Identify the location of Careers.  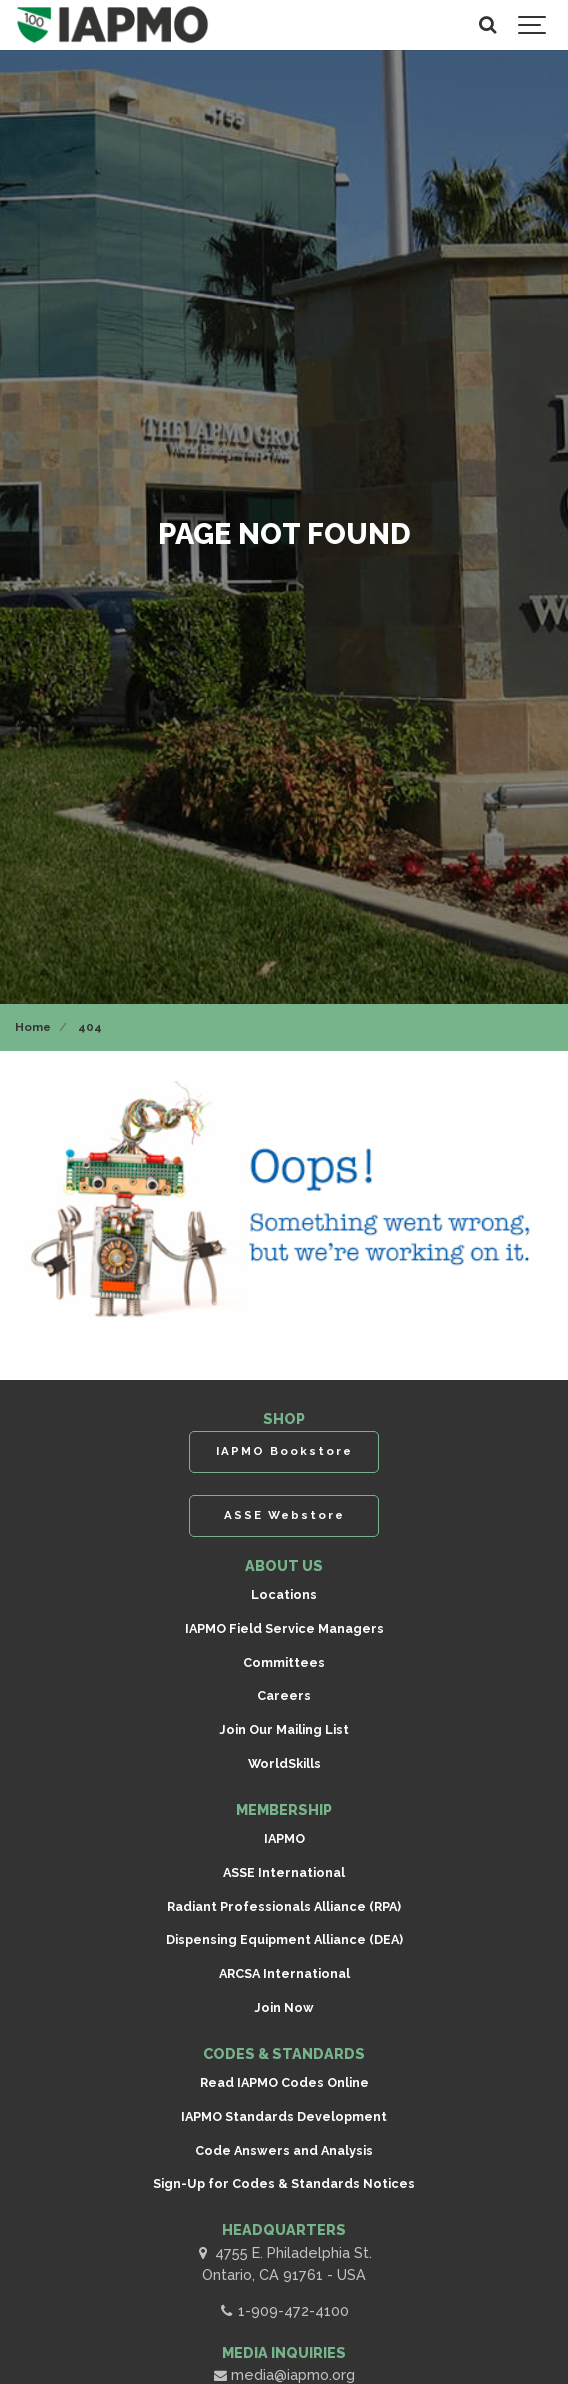
(284, 1695).